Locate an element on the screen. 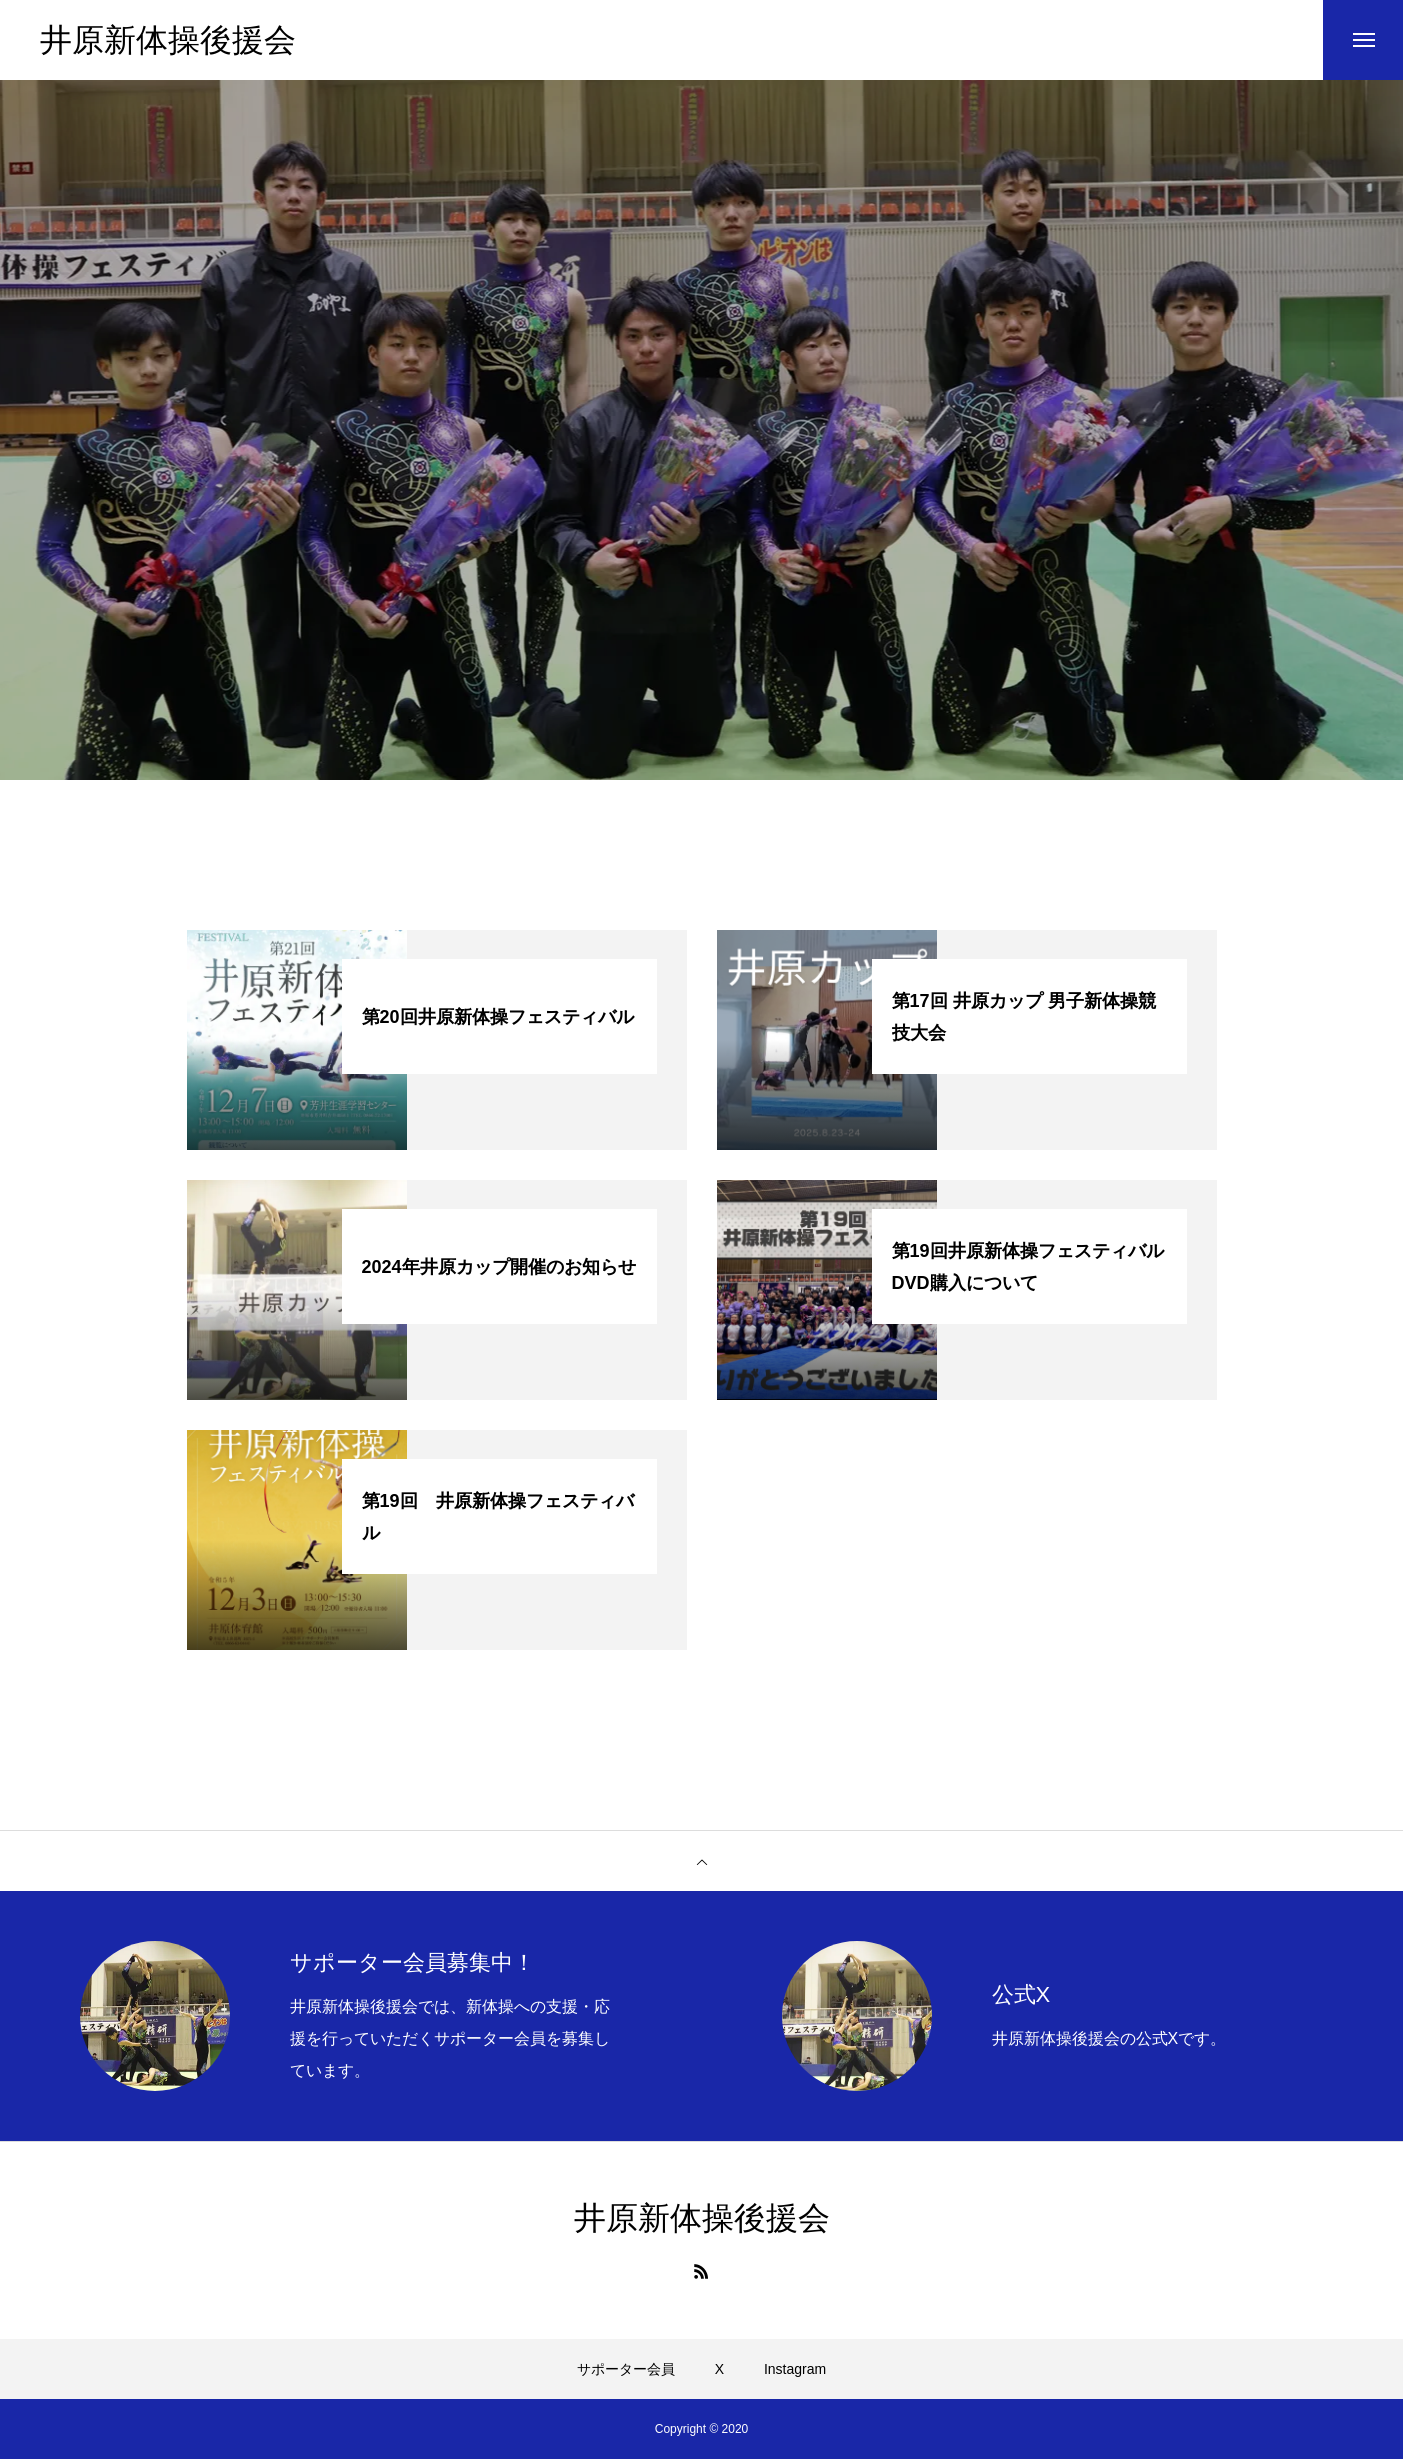 The image size is (1403, 2459). サポーター会員 is located at coordinates (626, 2369).